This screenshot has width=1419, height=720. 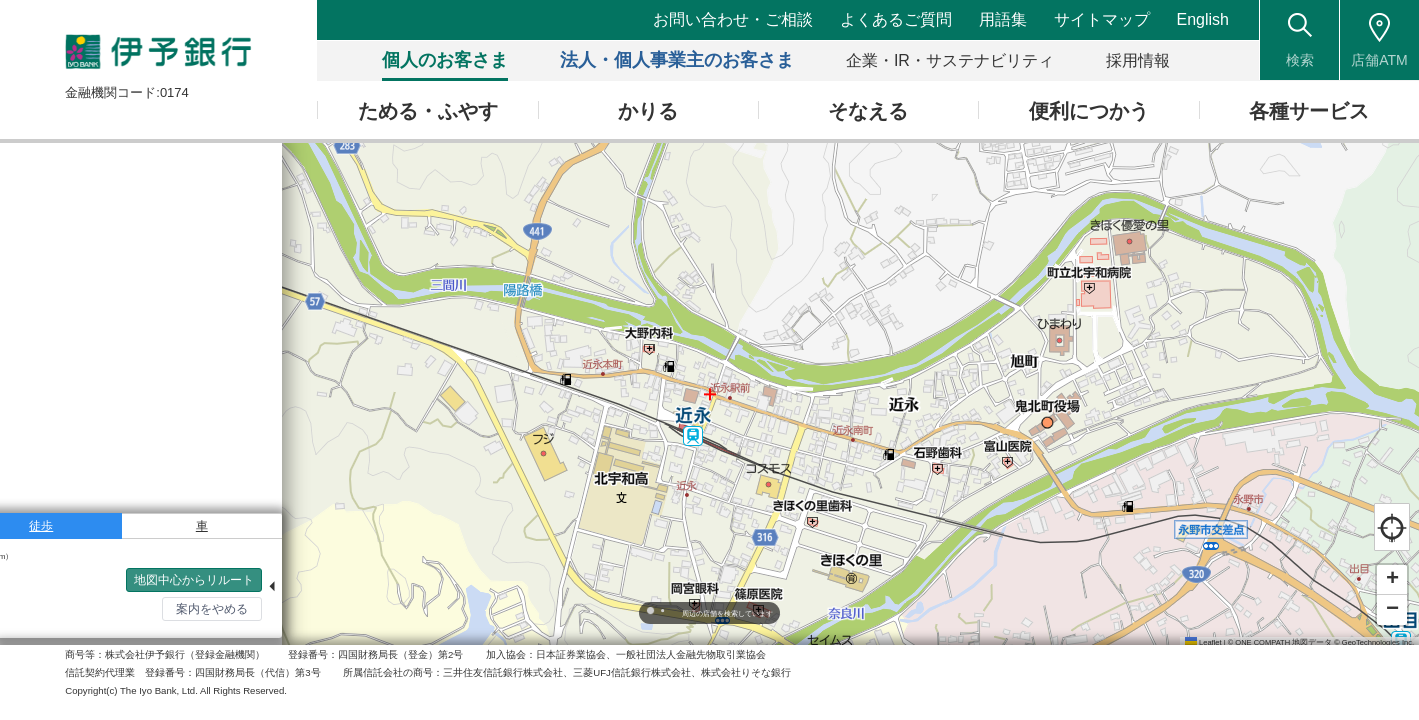 What do you see at coordinates (735, 19) in the screenshot?
I see `お問い合わせ・ご相談` at bounding box center [735, 19].